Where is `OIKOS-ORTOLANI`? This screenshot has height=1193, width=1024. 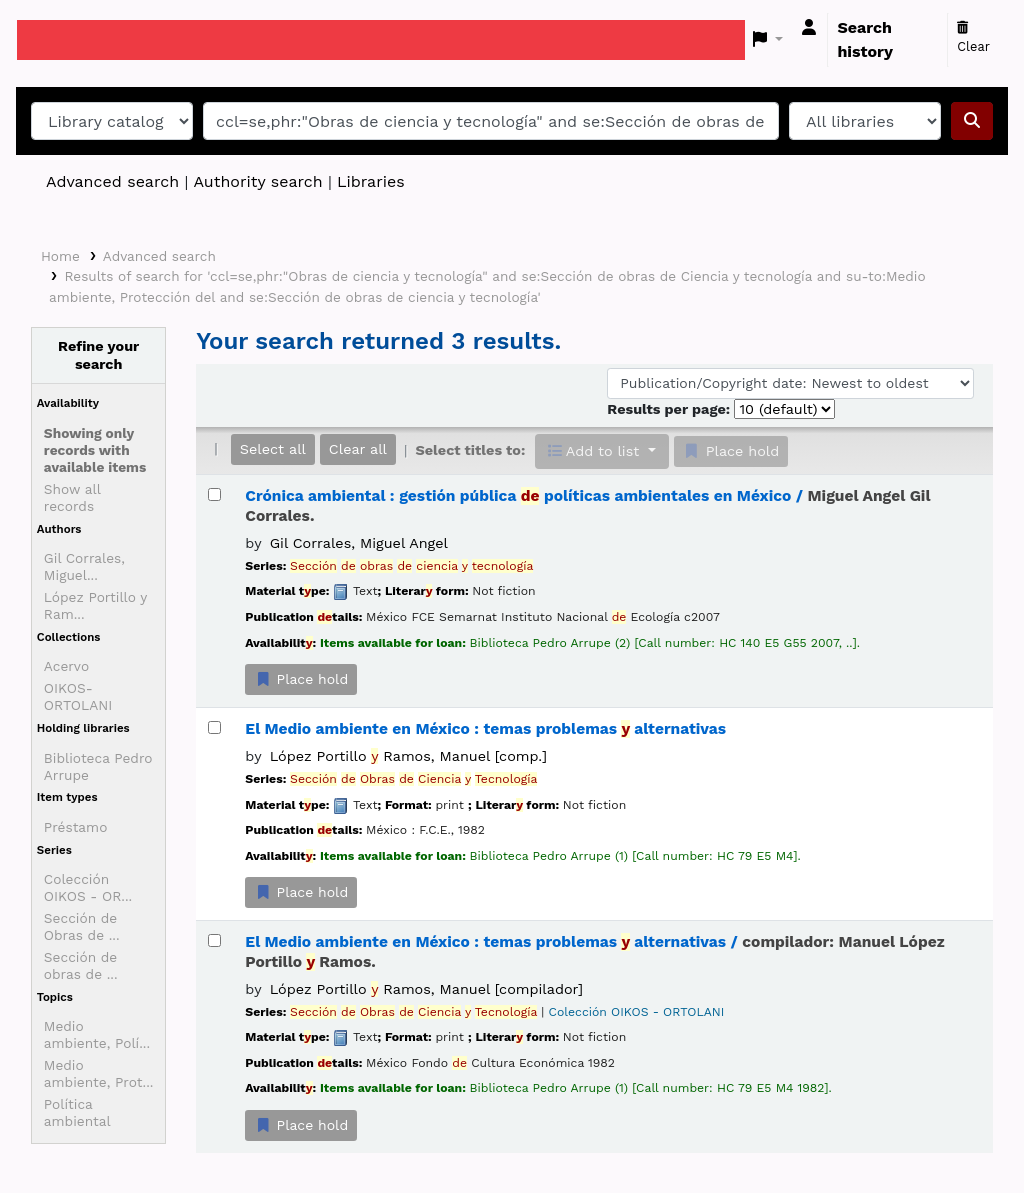
OIKOS-ORTOLANI is located at coordinates (78, 696).